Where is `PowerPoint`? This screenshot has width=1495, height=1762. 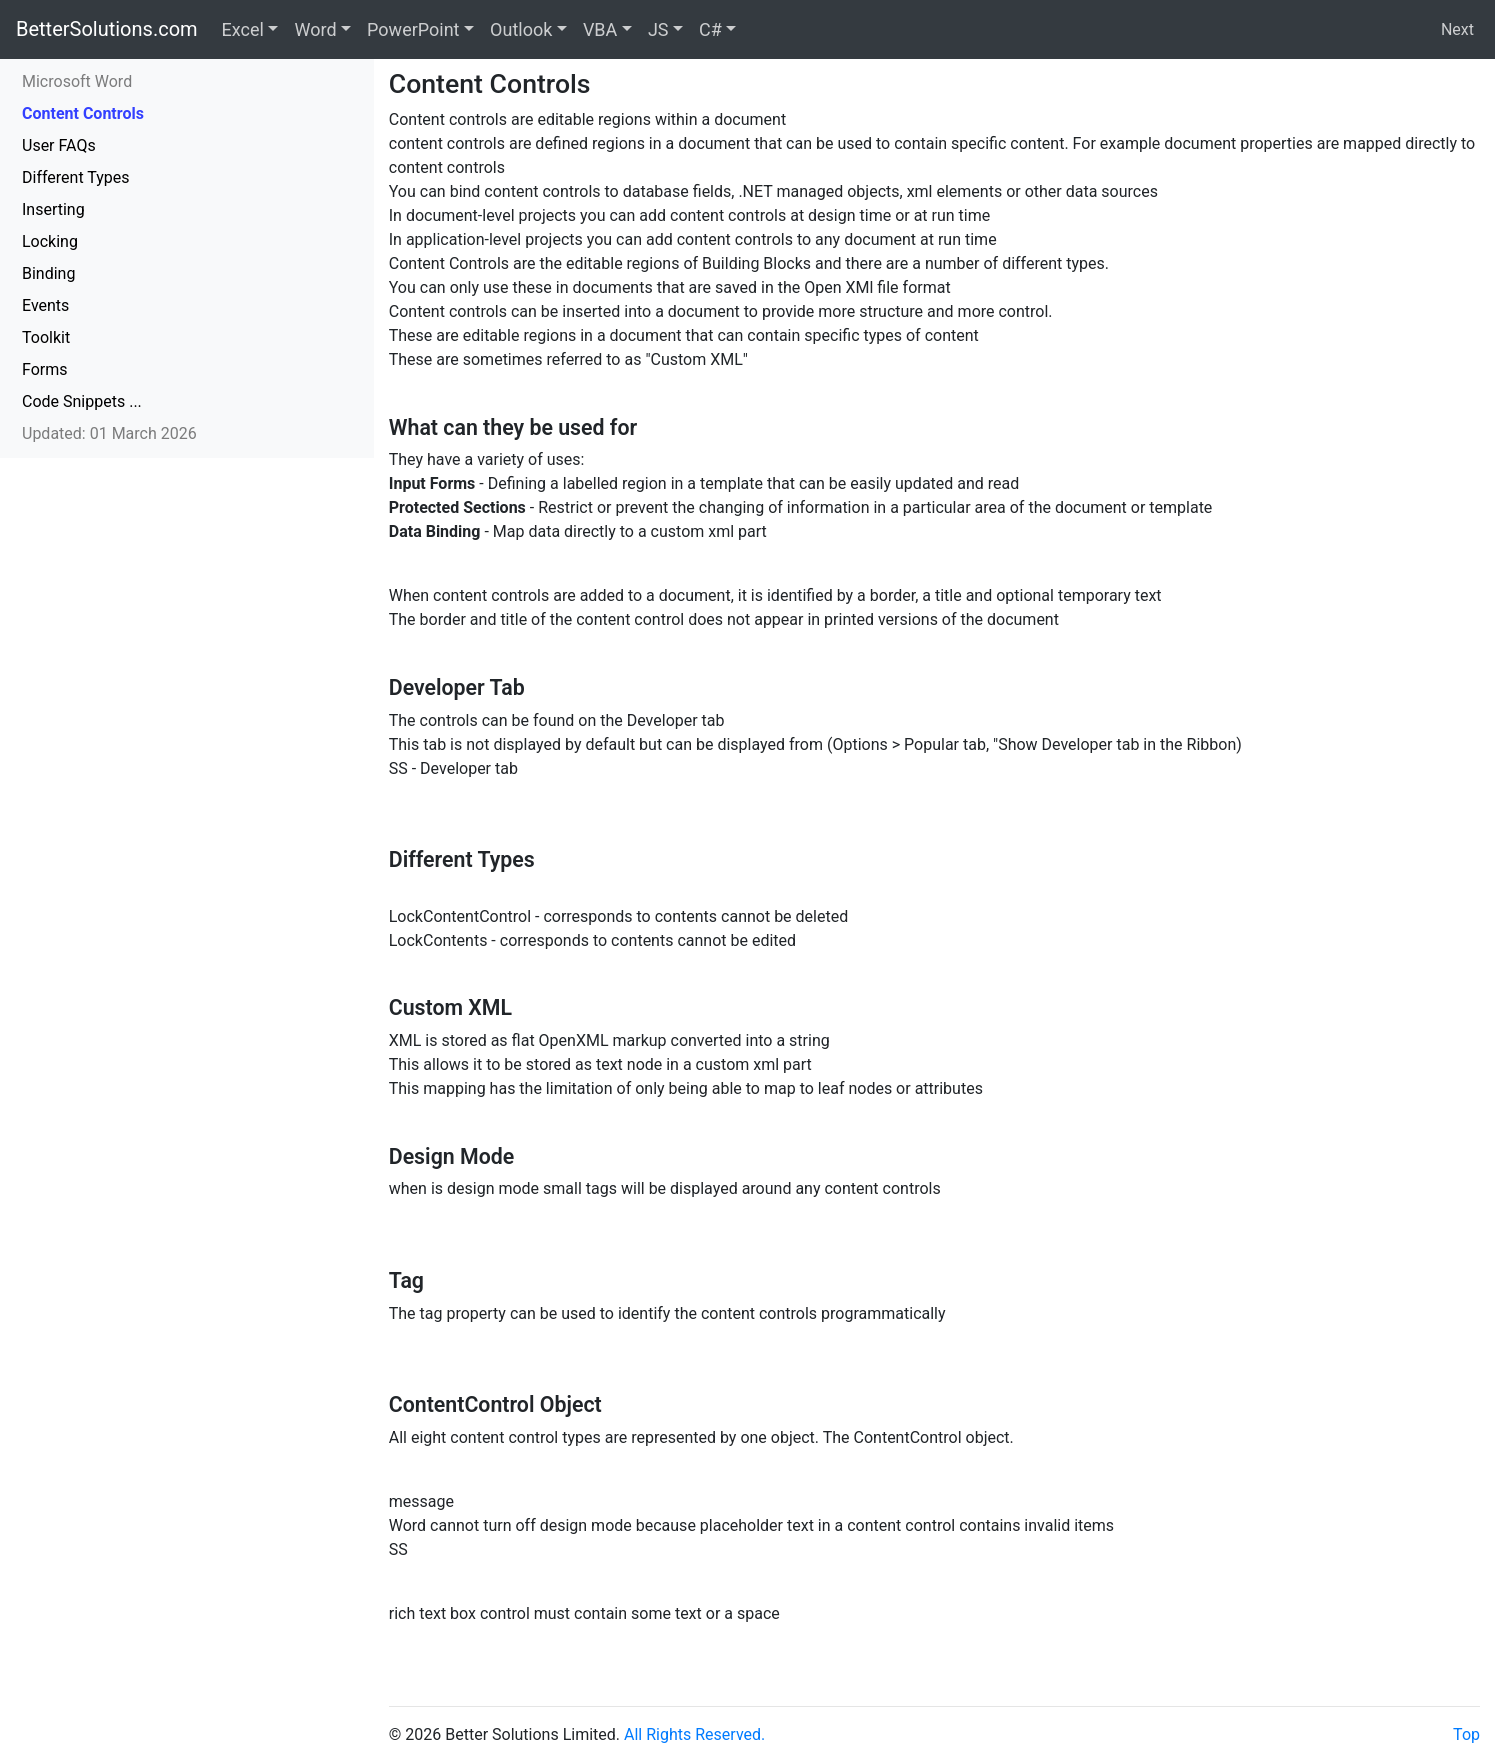 PowerPoint is located at coordinates (413, 29).